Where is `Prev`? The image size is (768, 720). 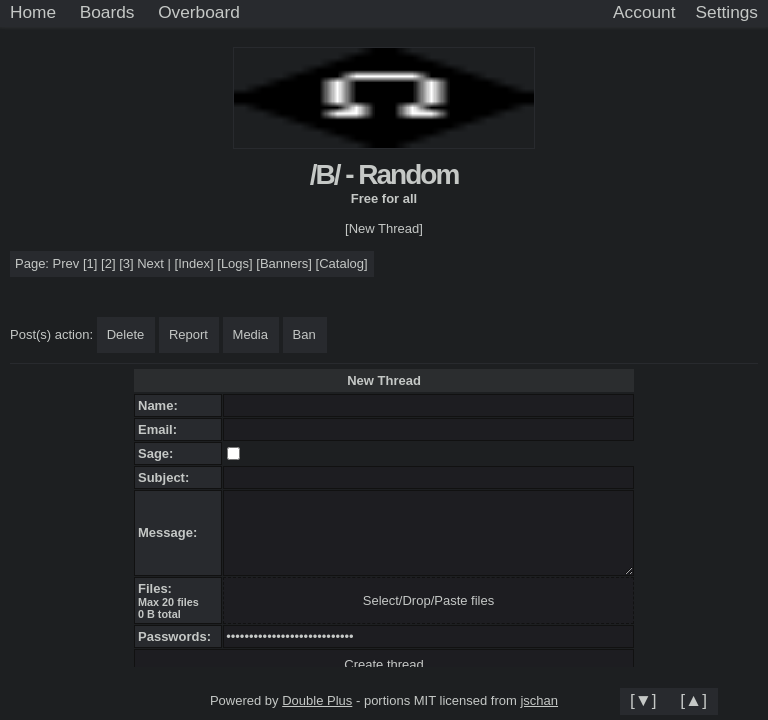
Prev is located at coordinates (66, 263).